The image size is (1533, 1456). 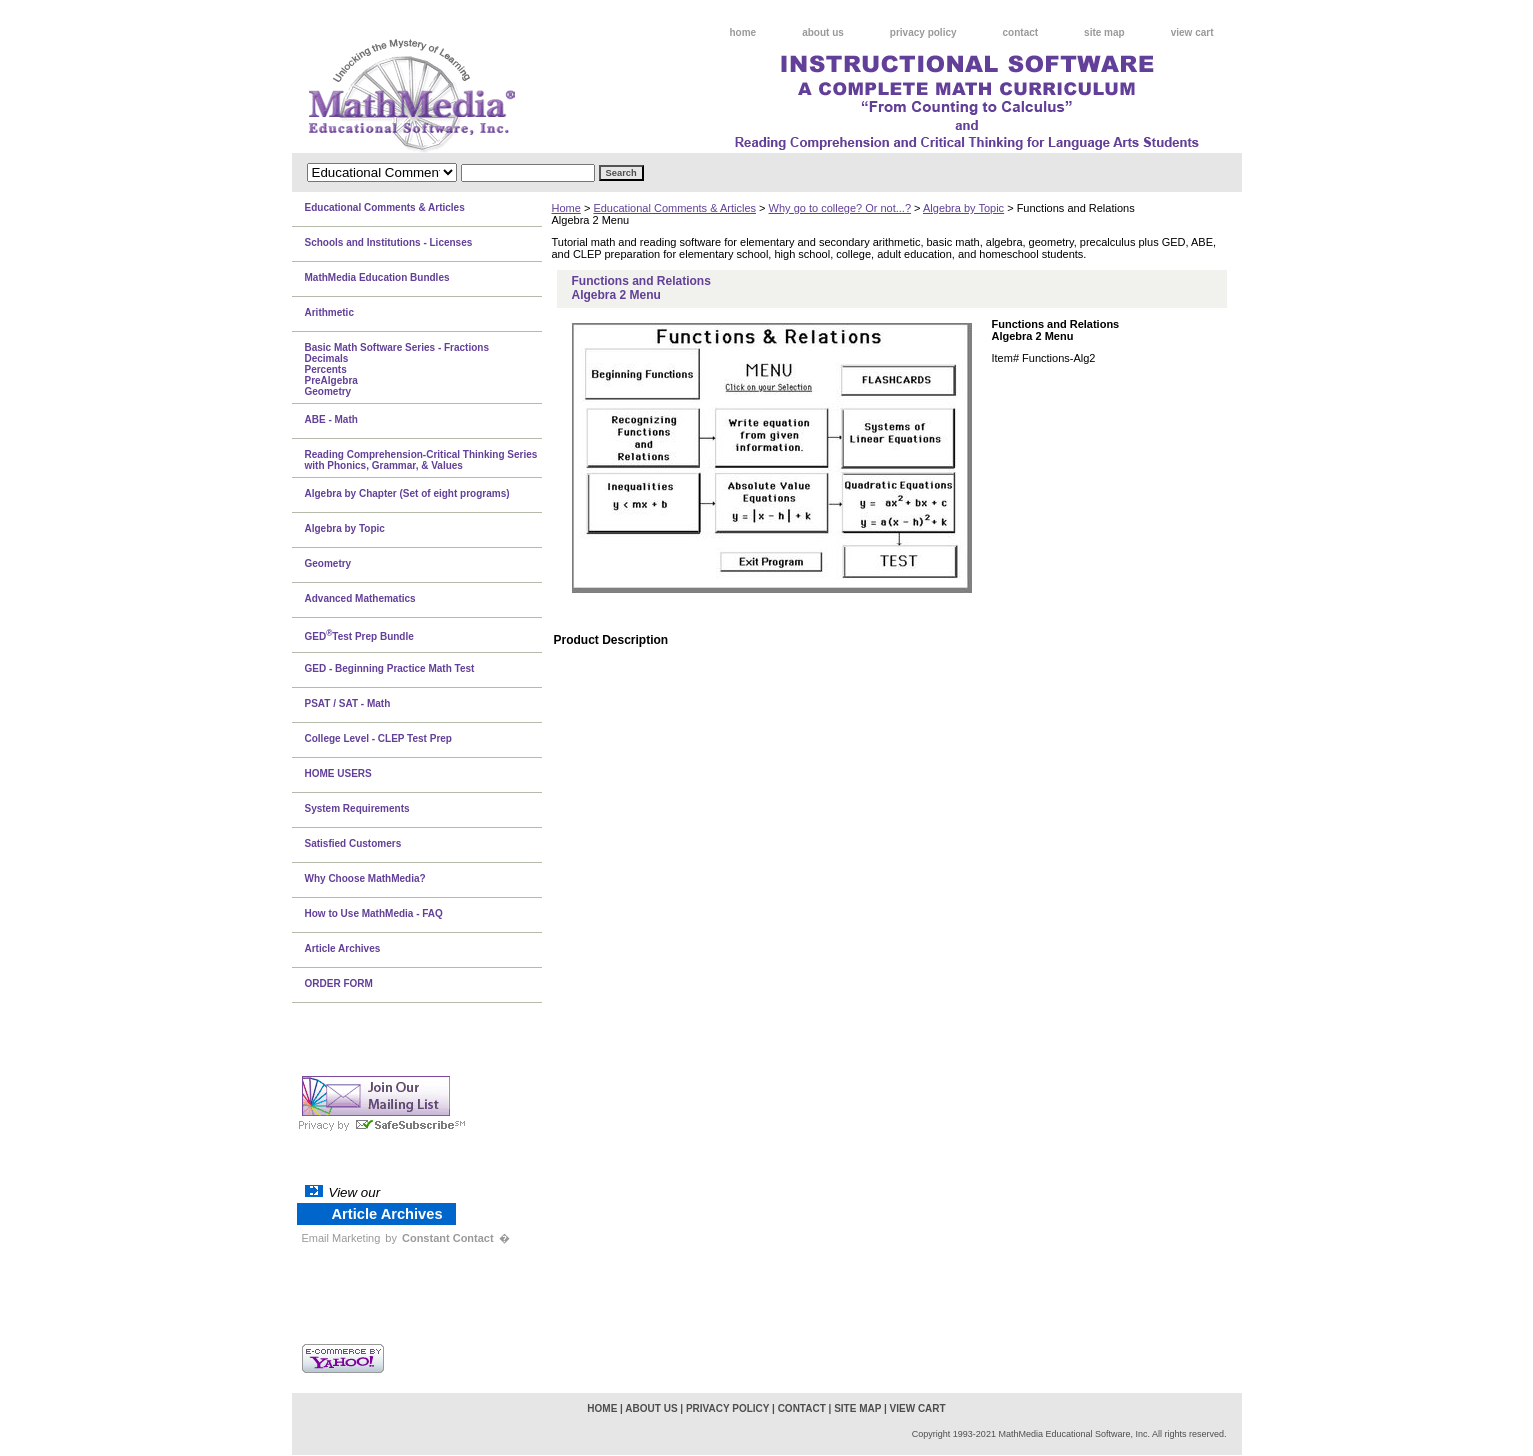 What do you see at coordinates (566, 208) in the screenshot?
I see `Home` at bounding box center [566, 208].